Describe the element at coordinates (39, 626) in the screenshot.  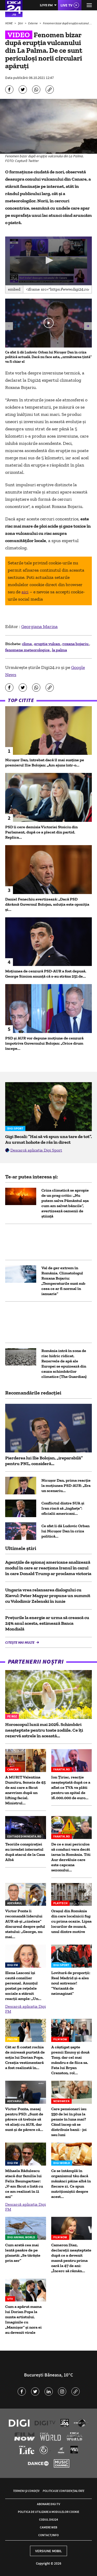
I see `Georgiana Marina` at that location.